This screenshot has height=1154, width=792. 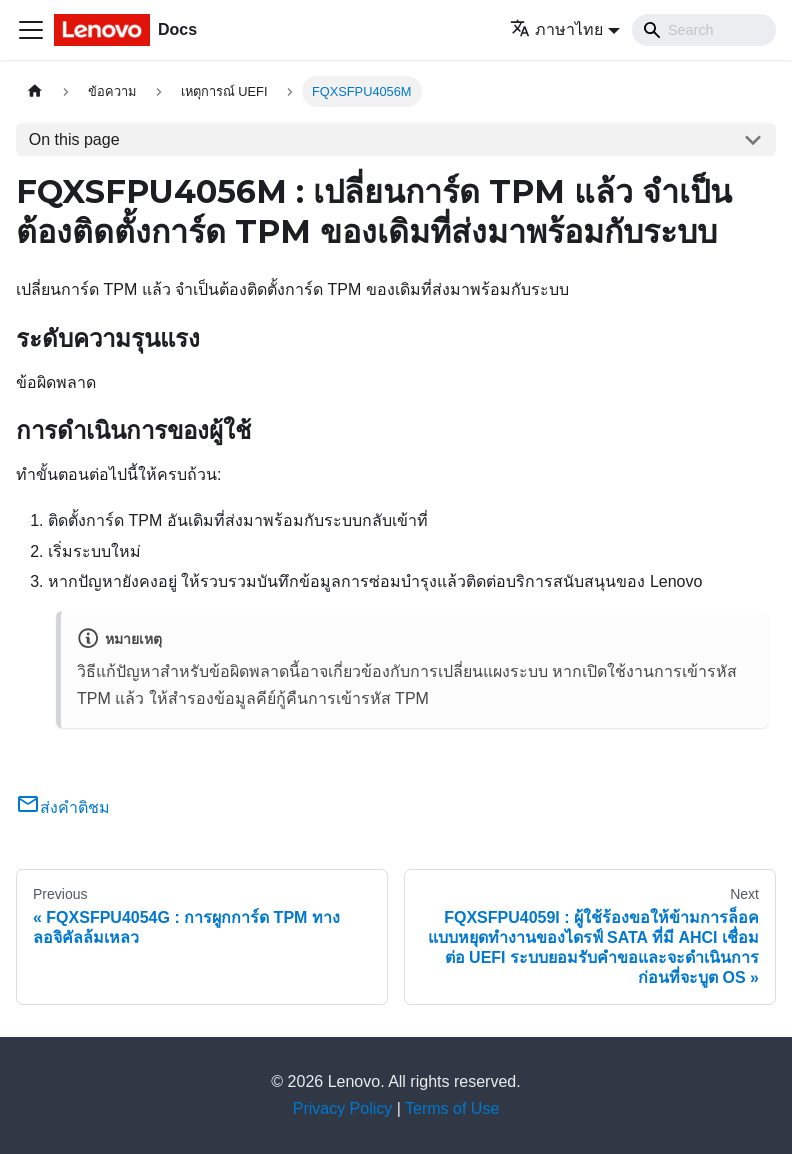 I want to click on [Search], so click(x=704, y=30).